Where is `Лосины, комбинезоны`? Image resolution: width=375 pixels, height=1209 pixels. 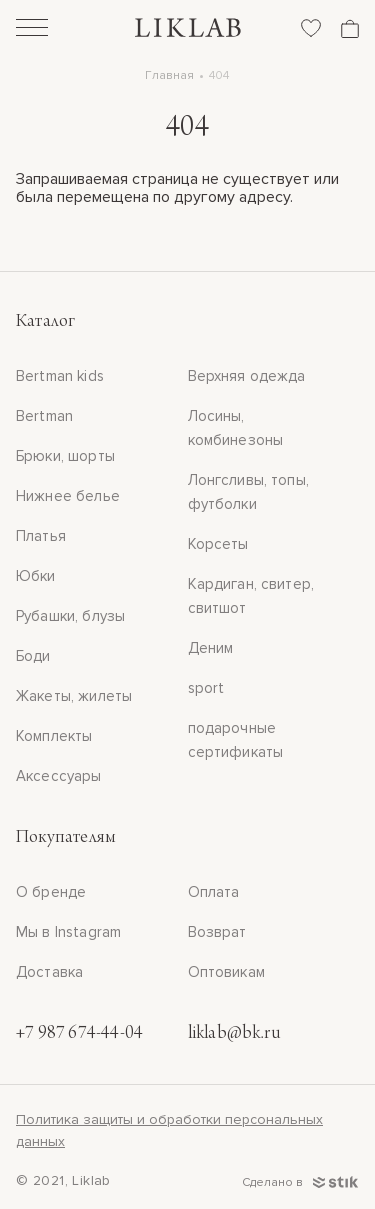
Лосины, комбинезоны is located at coordinates (236, 428).